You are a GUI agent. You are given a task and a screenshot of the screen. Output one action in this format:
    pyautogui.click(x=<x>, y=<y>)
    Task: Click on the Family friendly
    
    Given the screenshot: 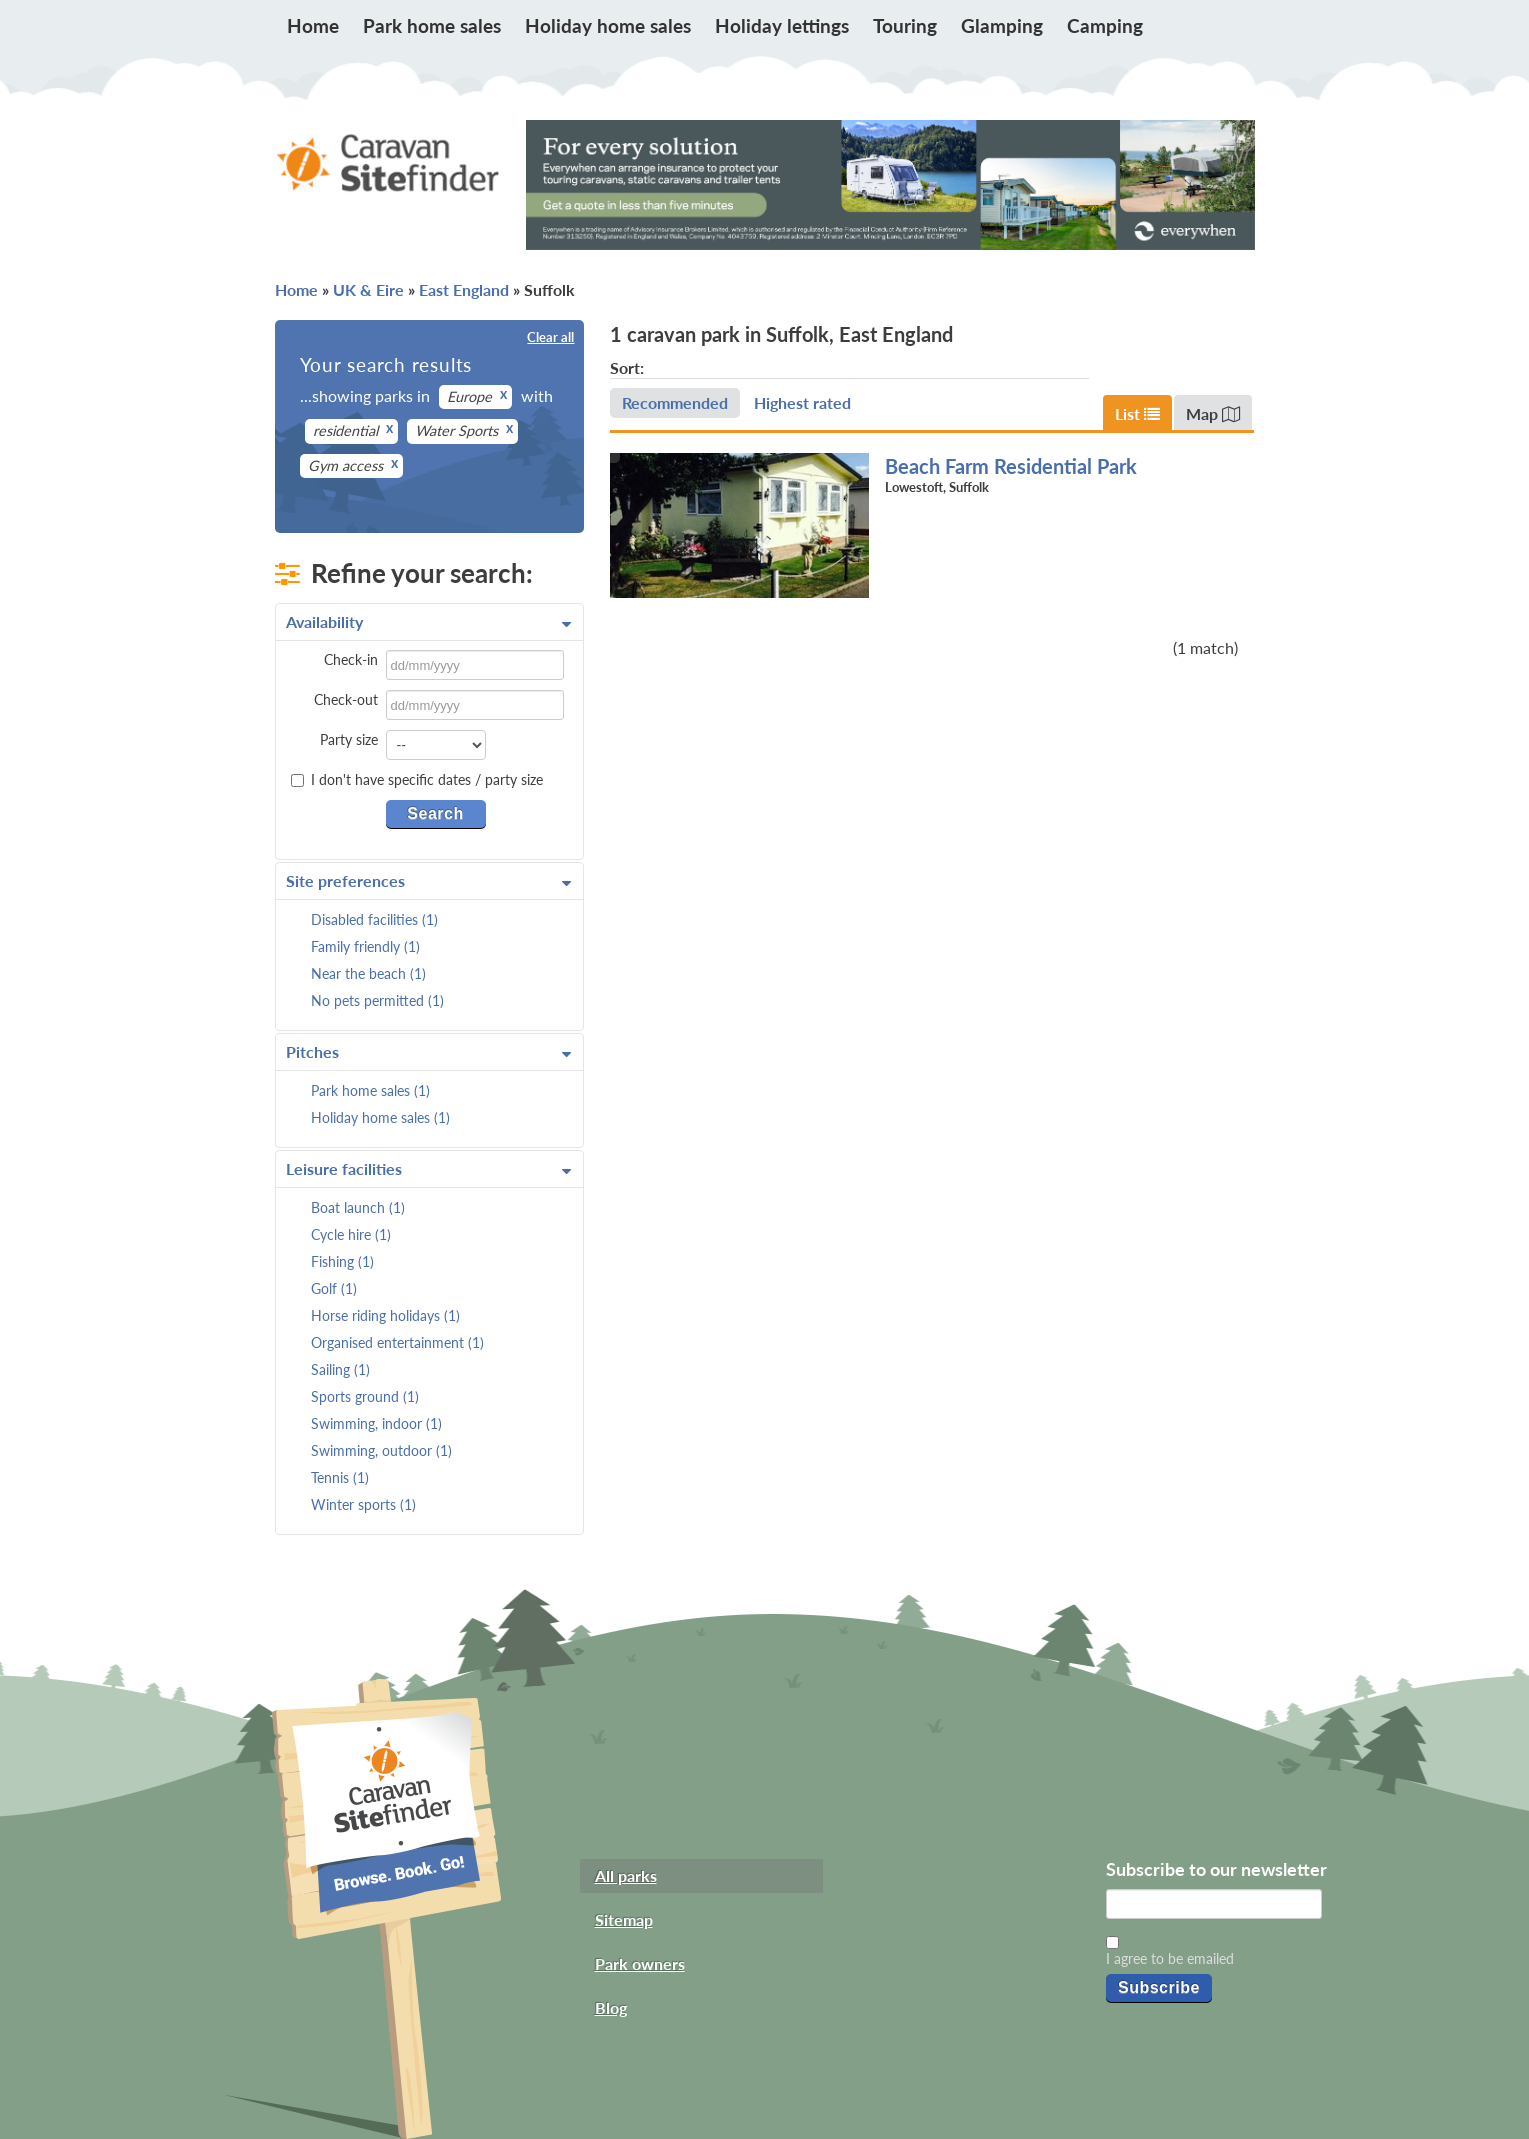 What is the action you would take?
    pyautogui.click(x=365, y=946)
    